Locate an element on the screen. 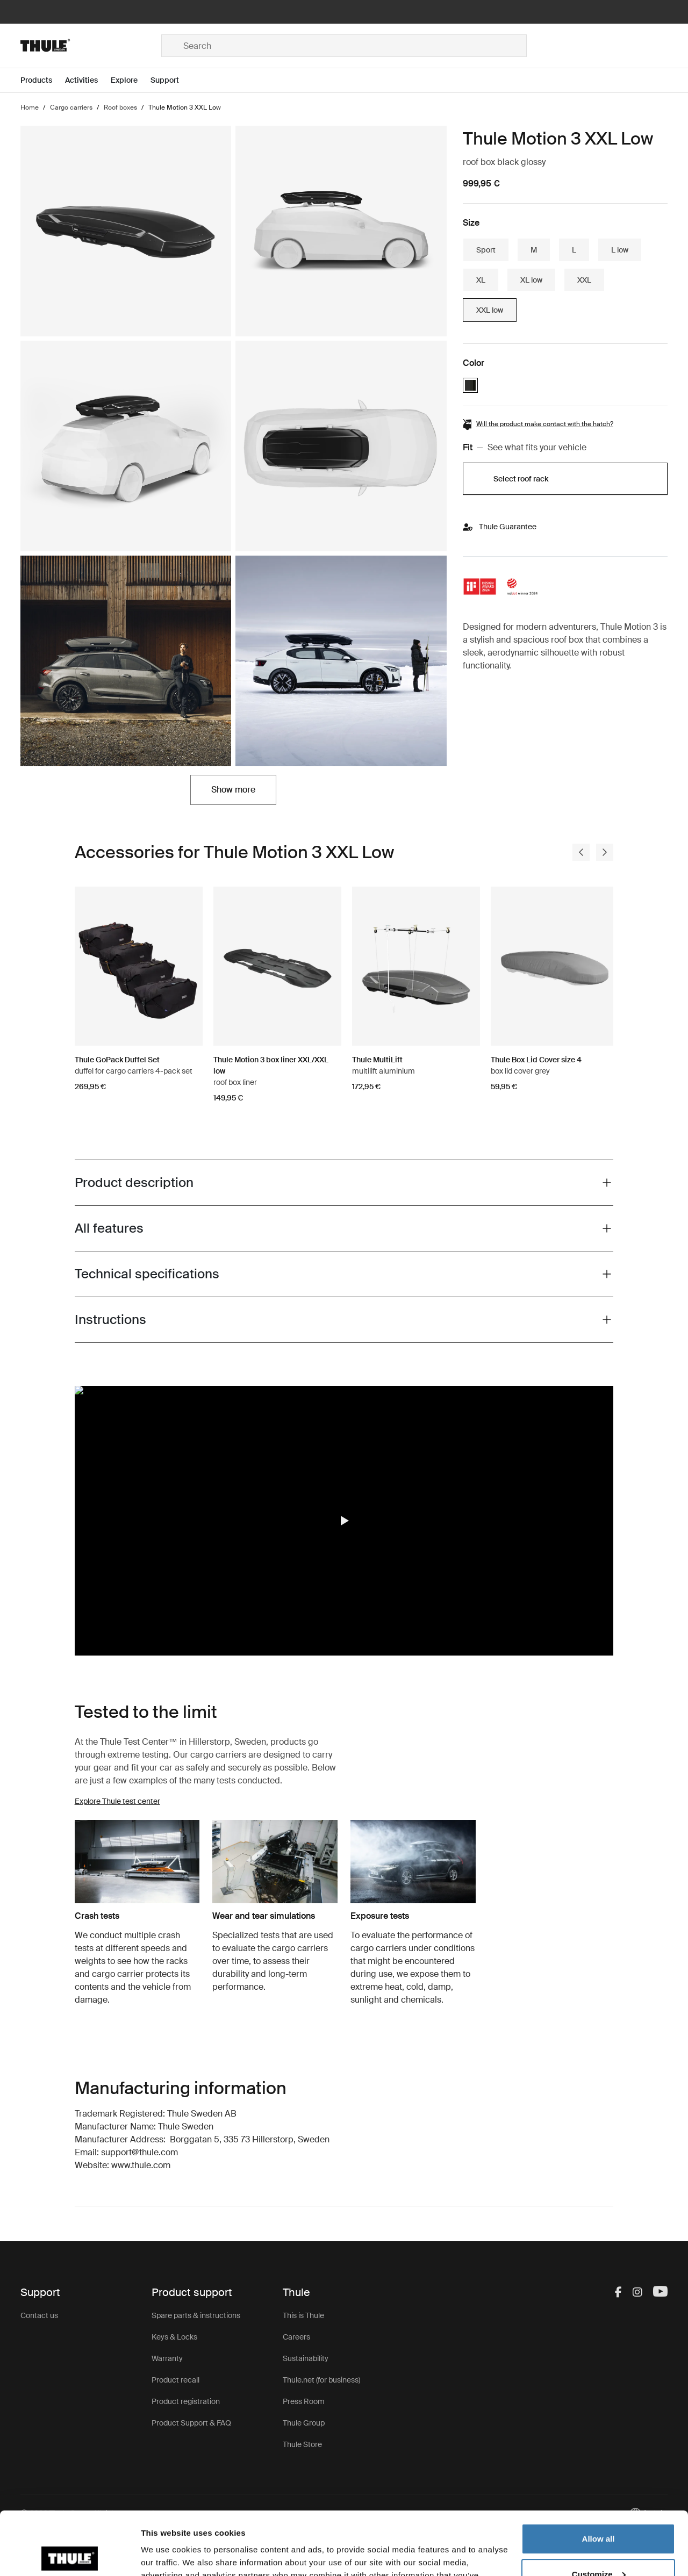 The image size is (688, 2576). [button] is located at coordinates (344, 1520).